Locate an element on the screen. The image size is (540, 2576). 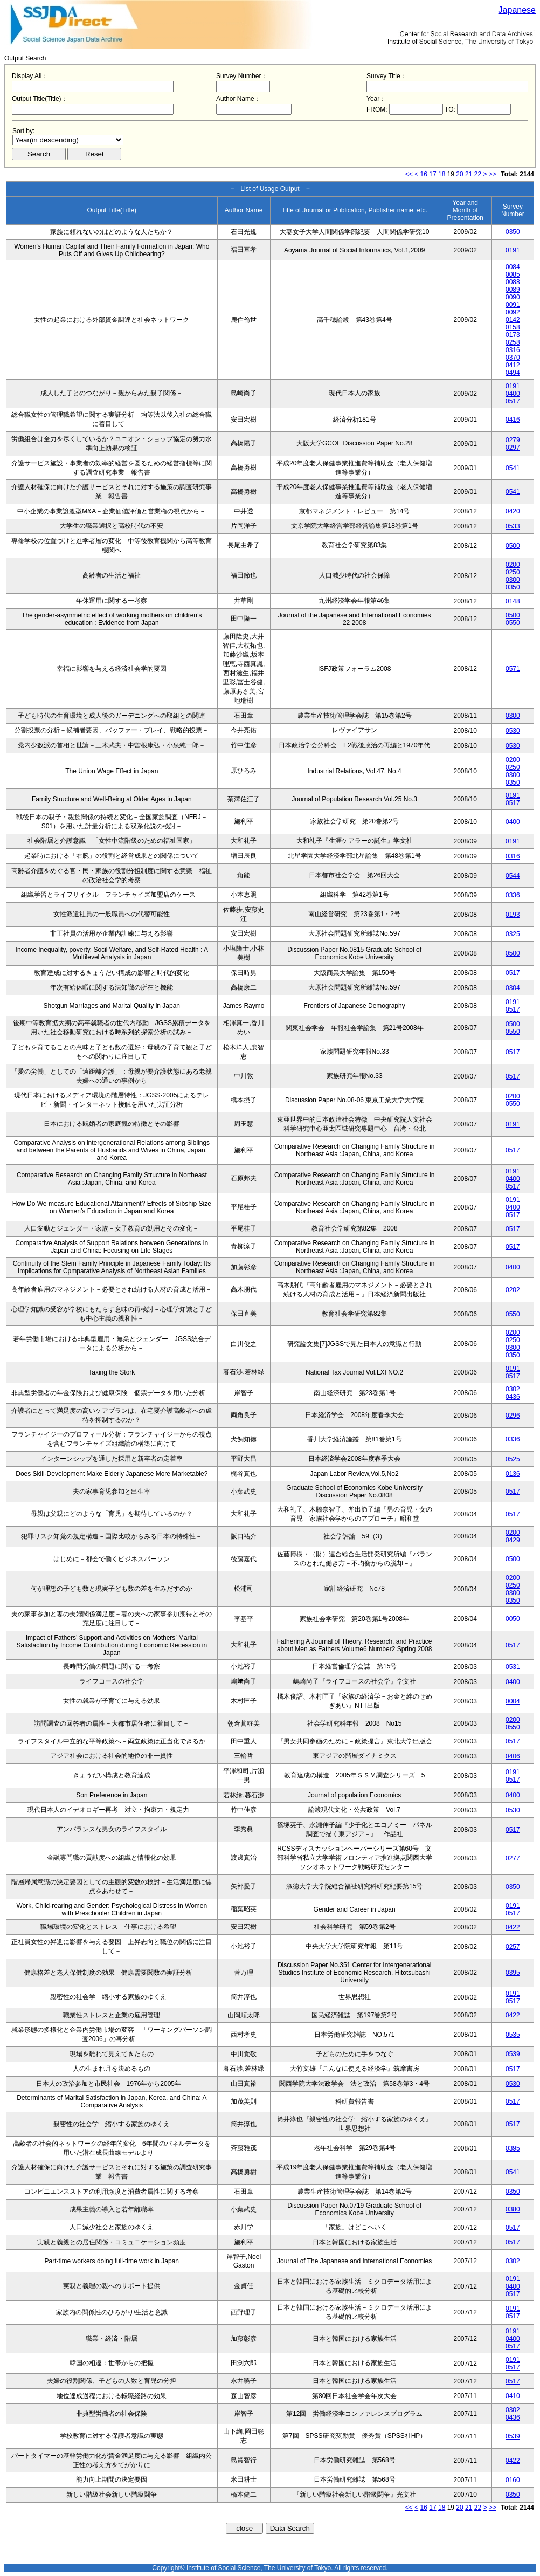
<< is located at coordinates (409, 174).